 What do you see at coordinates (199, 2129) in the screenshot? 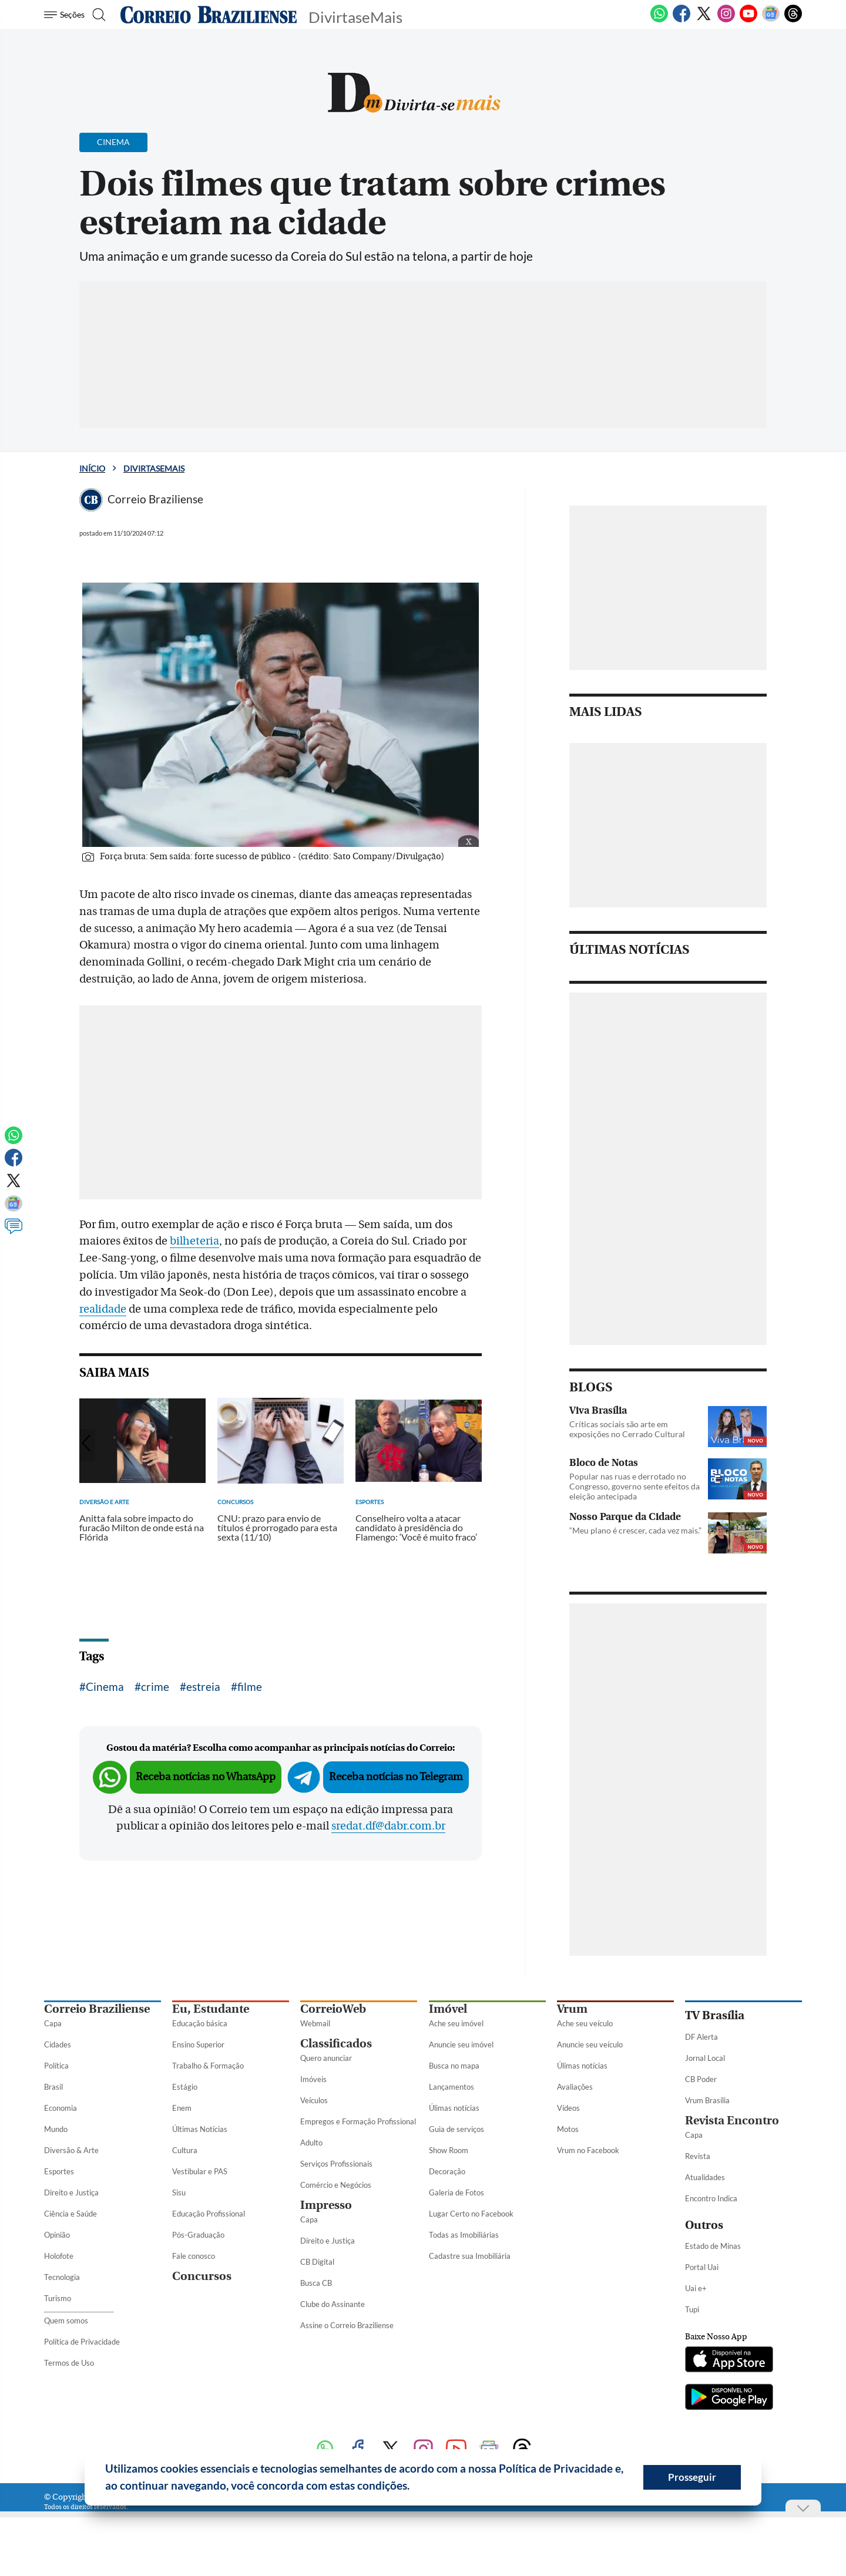
I see `Últimas Notícias` at bounding box center [199, 2129].